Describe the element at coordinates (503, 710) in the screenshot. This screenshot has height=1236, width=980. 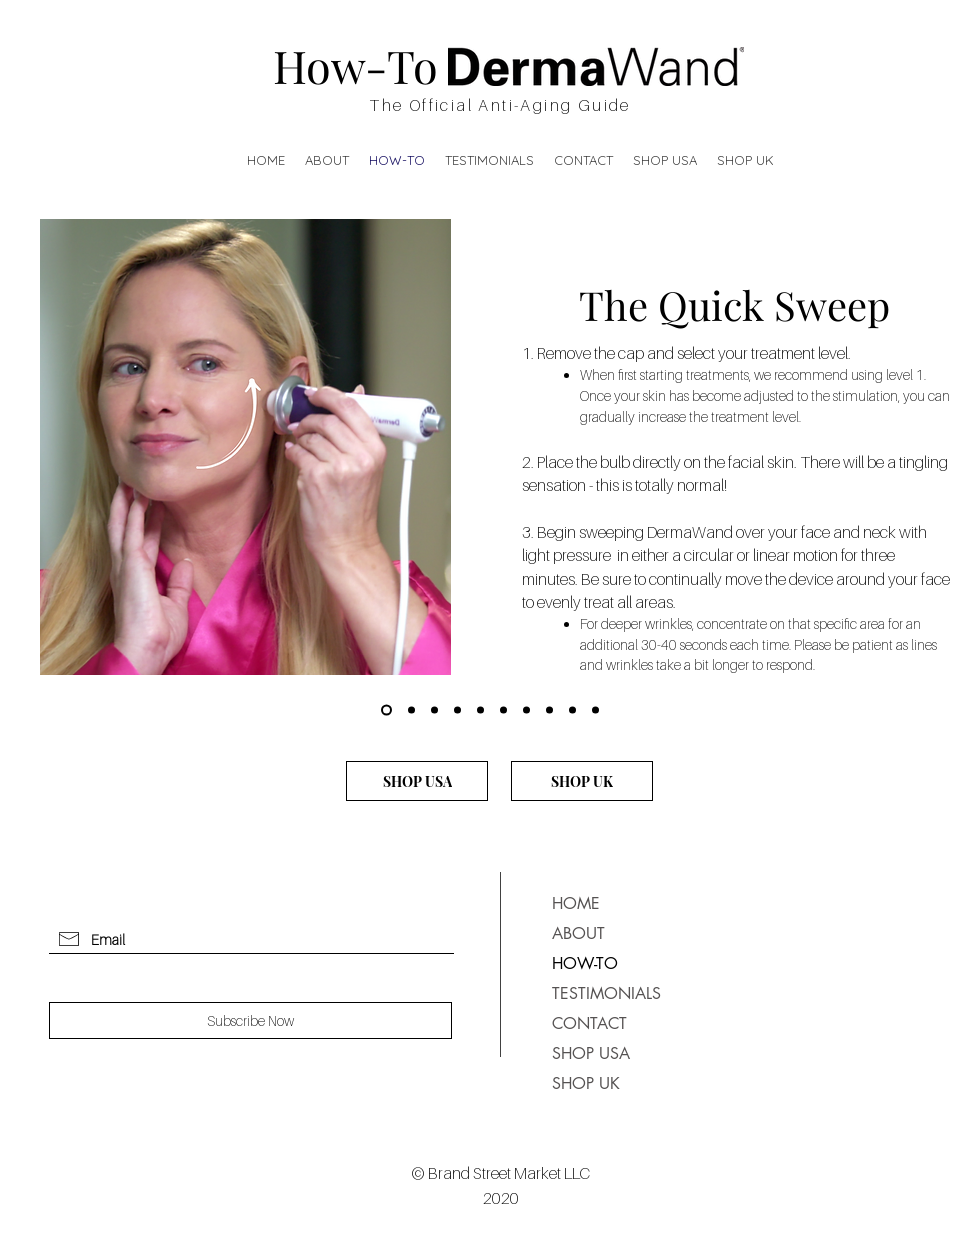
I see `[Cheeks]` at that location.